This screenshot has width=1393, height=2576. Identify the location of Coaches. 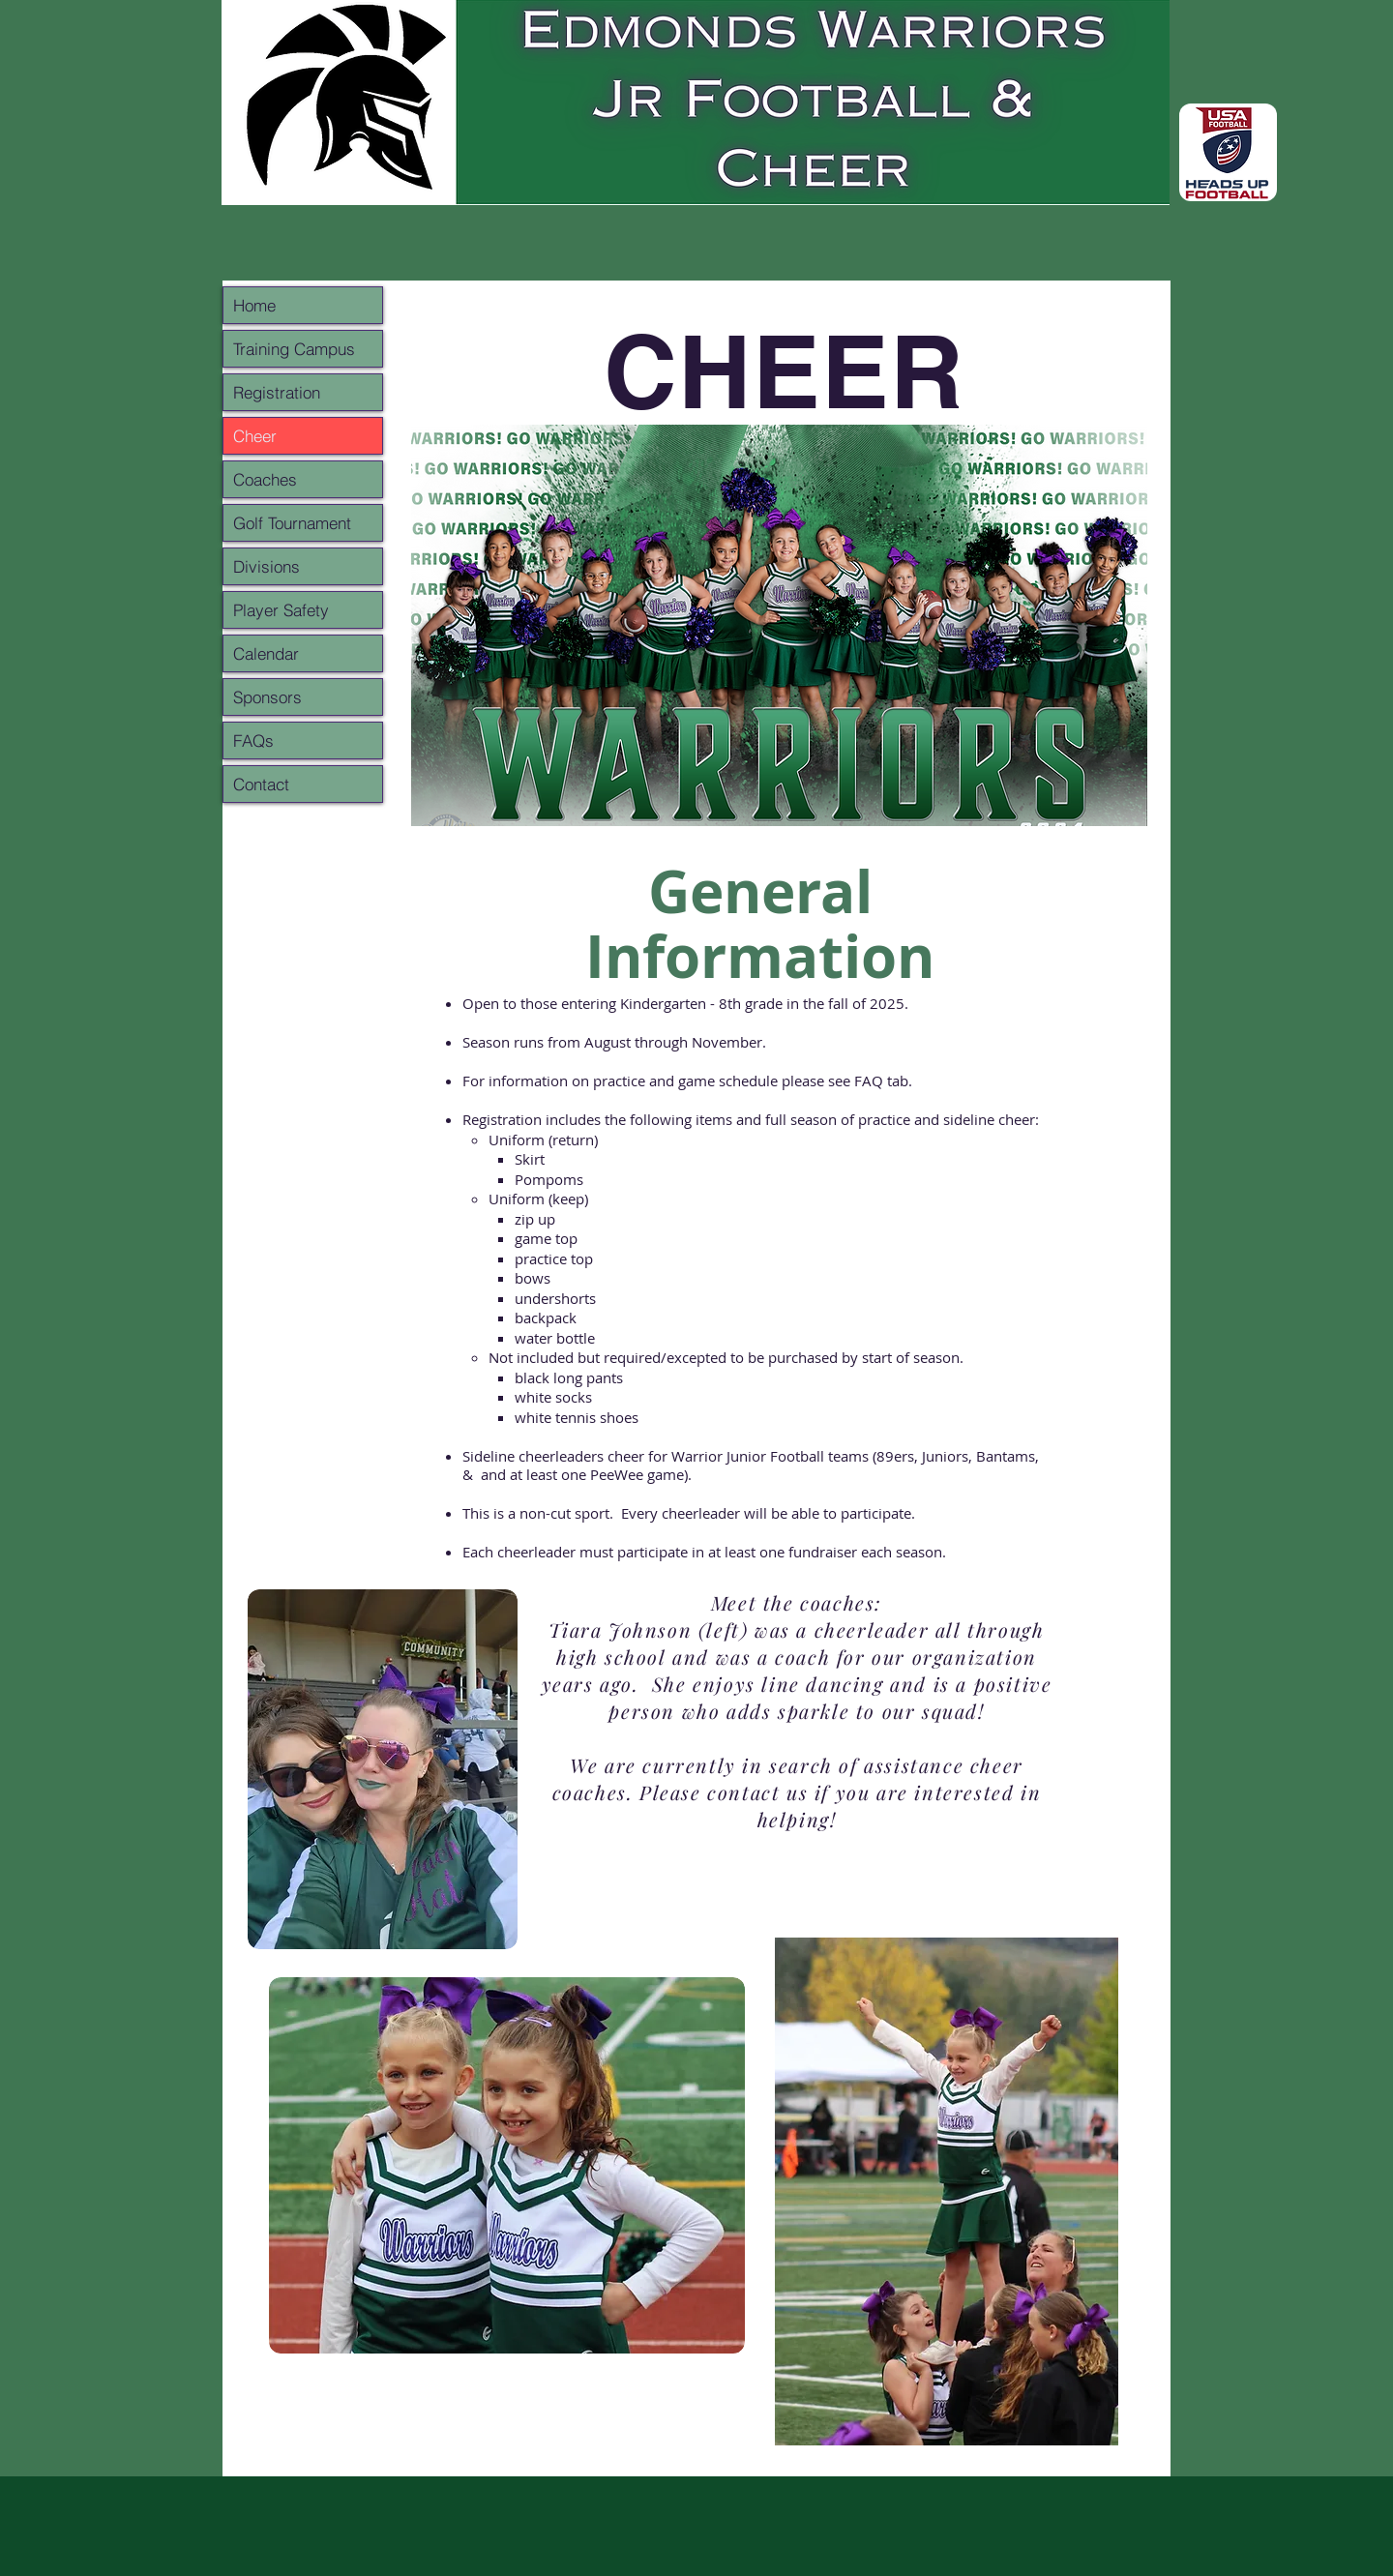
(265, 479).